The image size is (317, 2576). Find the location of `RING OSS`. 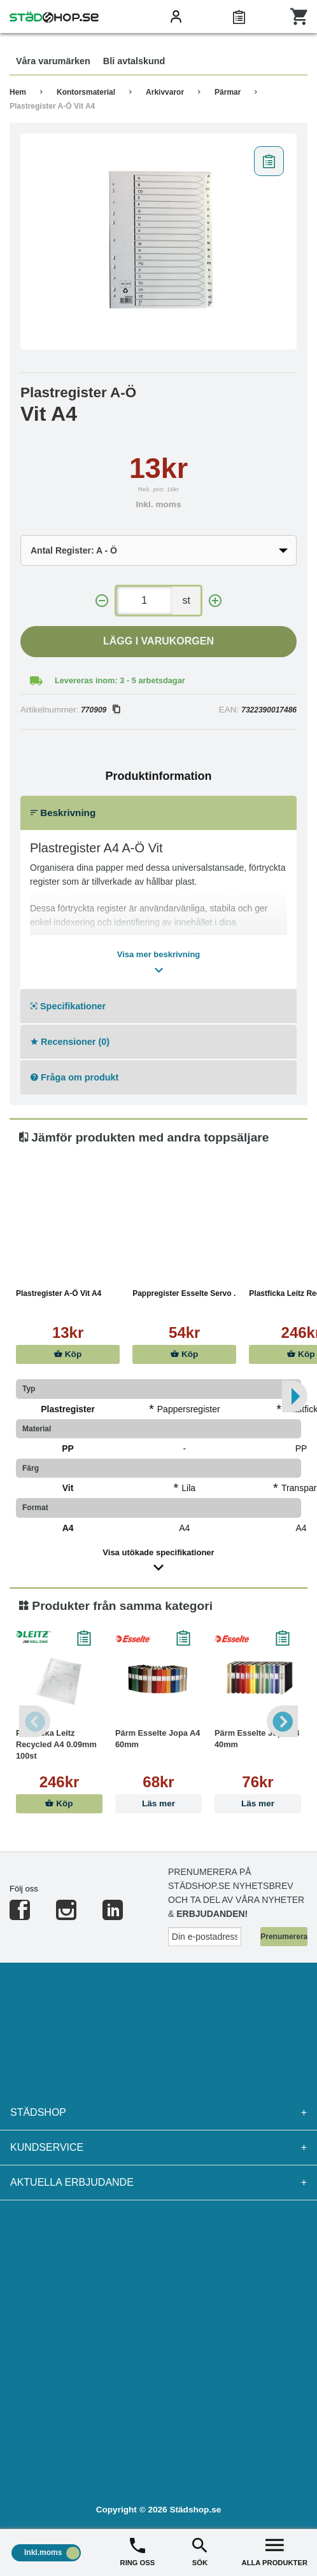

RING OSS is located at coordinates (137, 2550).